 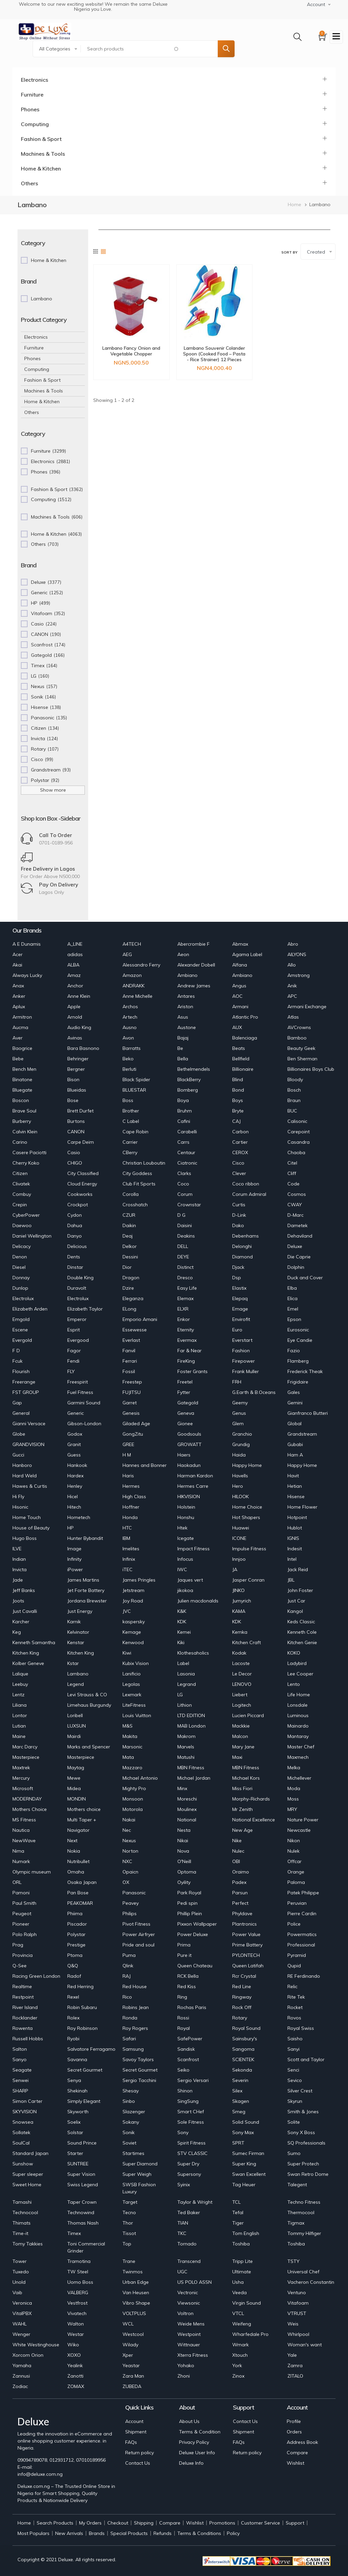 I want to click on Prag, so click(x=17, y=1945).